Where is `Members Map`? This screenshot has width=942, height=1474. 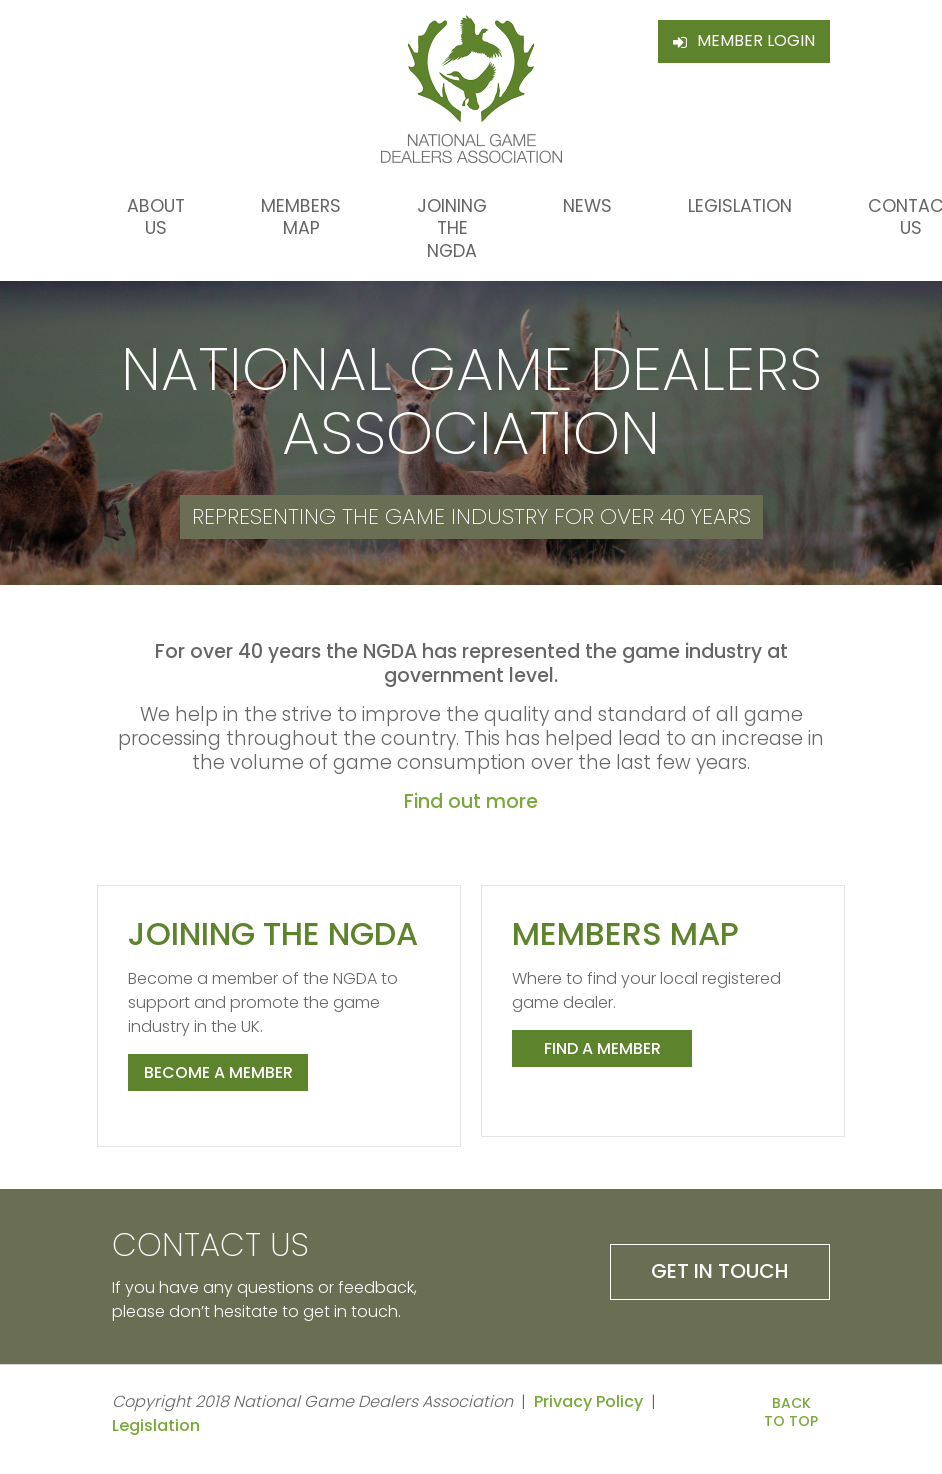 Members Map is located at coordinates (301, 217).